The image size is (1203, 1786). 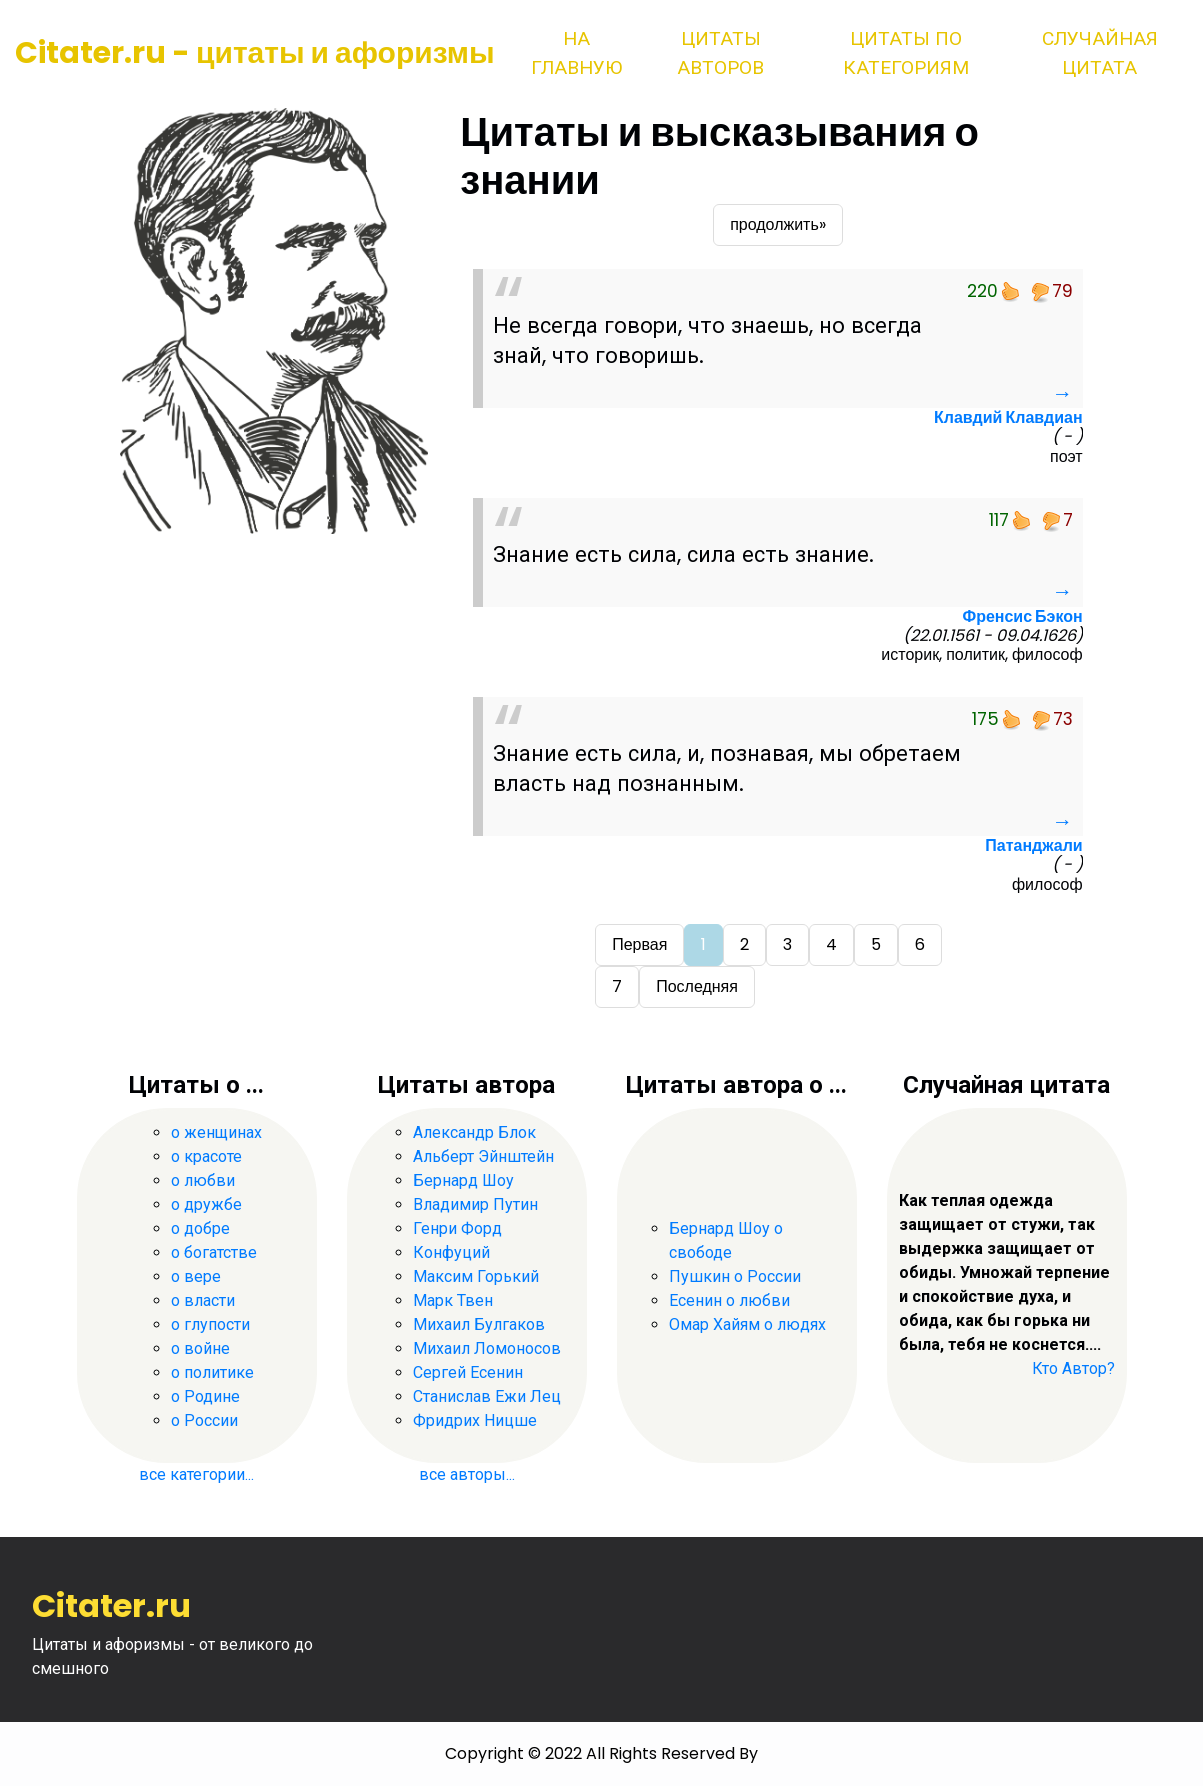 I want to click on о женщинах, so click(x=216, y=1132).